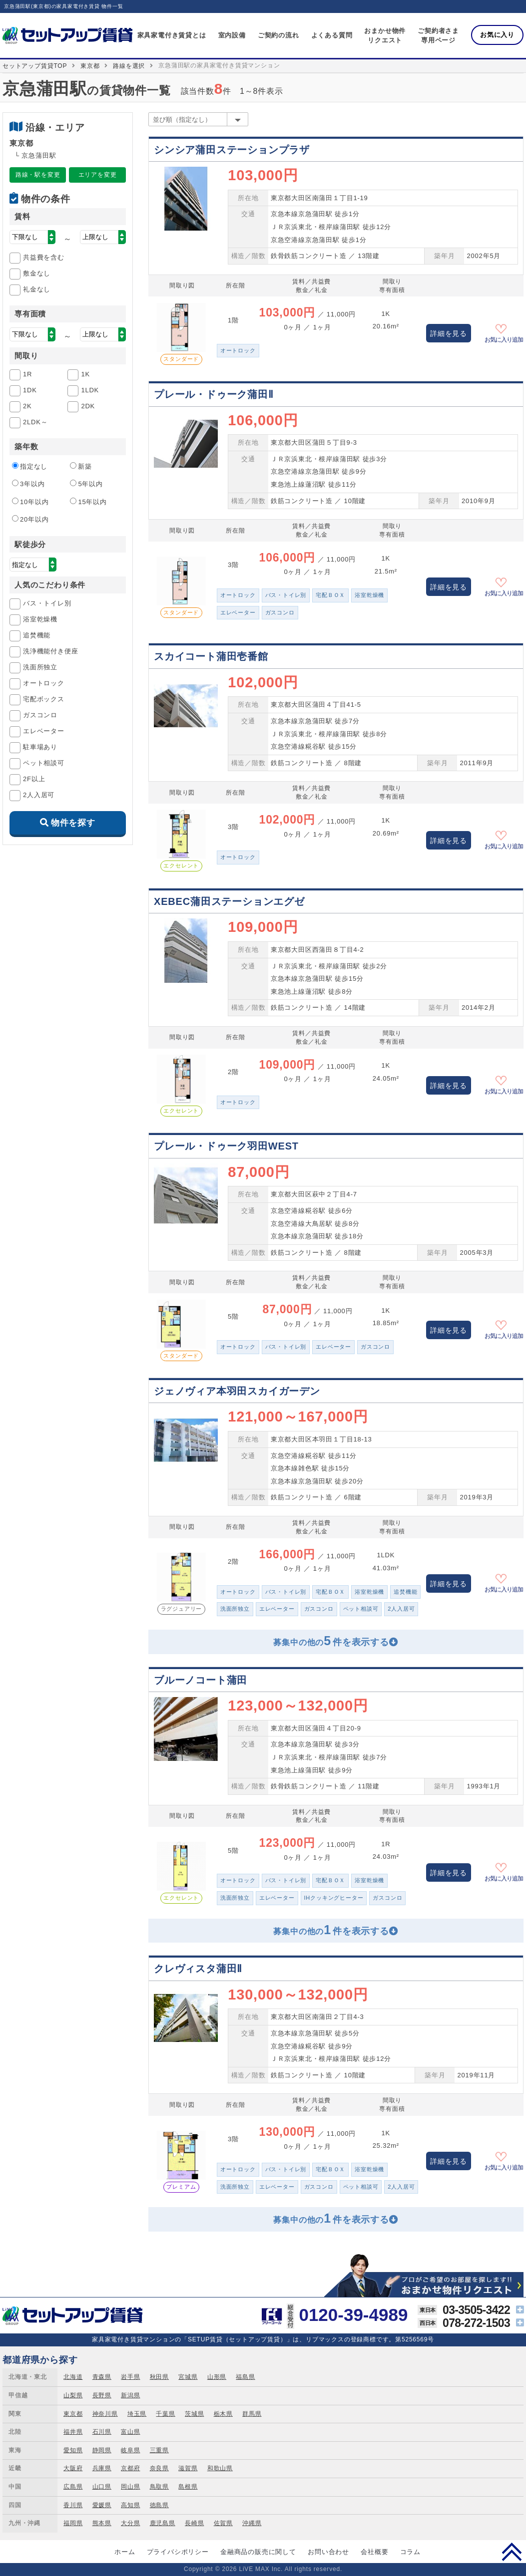 The image size is (526, 2576). What do you see at coordinates (30, 502) in the screenshot?
I see `10年以内` at bounding box center [30, 502].